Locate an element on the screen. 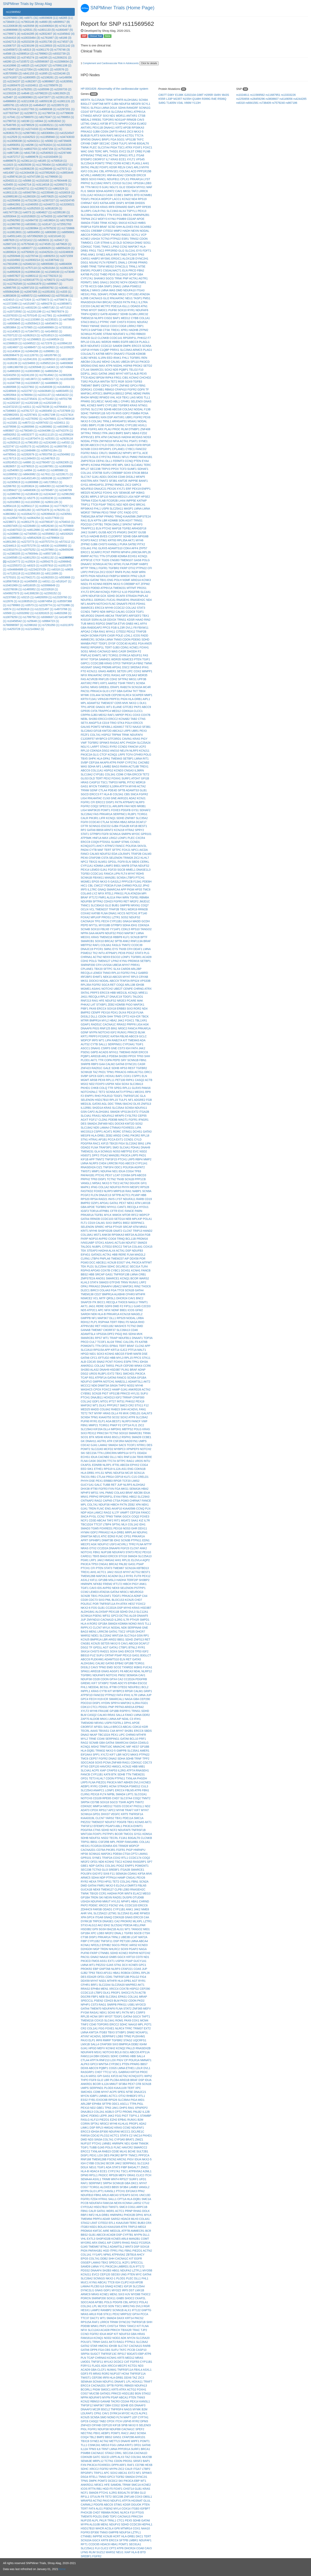 The width and height of the screenshot is (311, 2576). ABCD4 is located at coordinates (125, 1464).